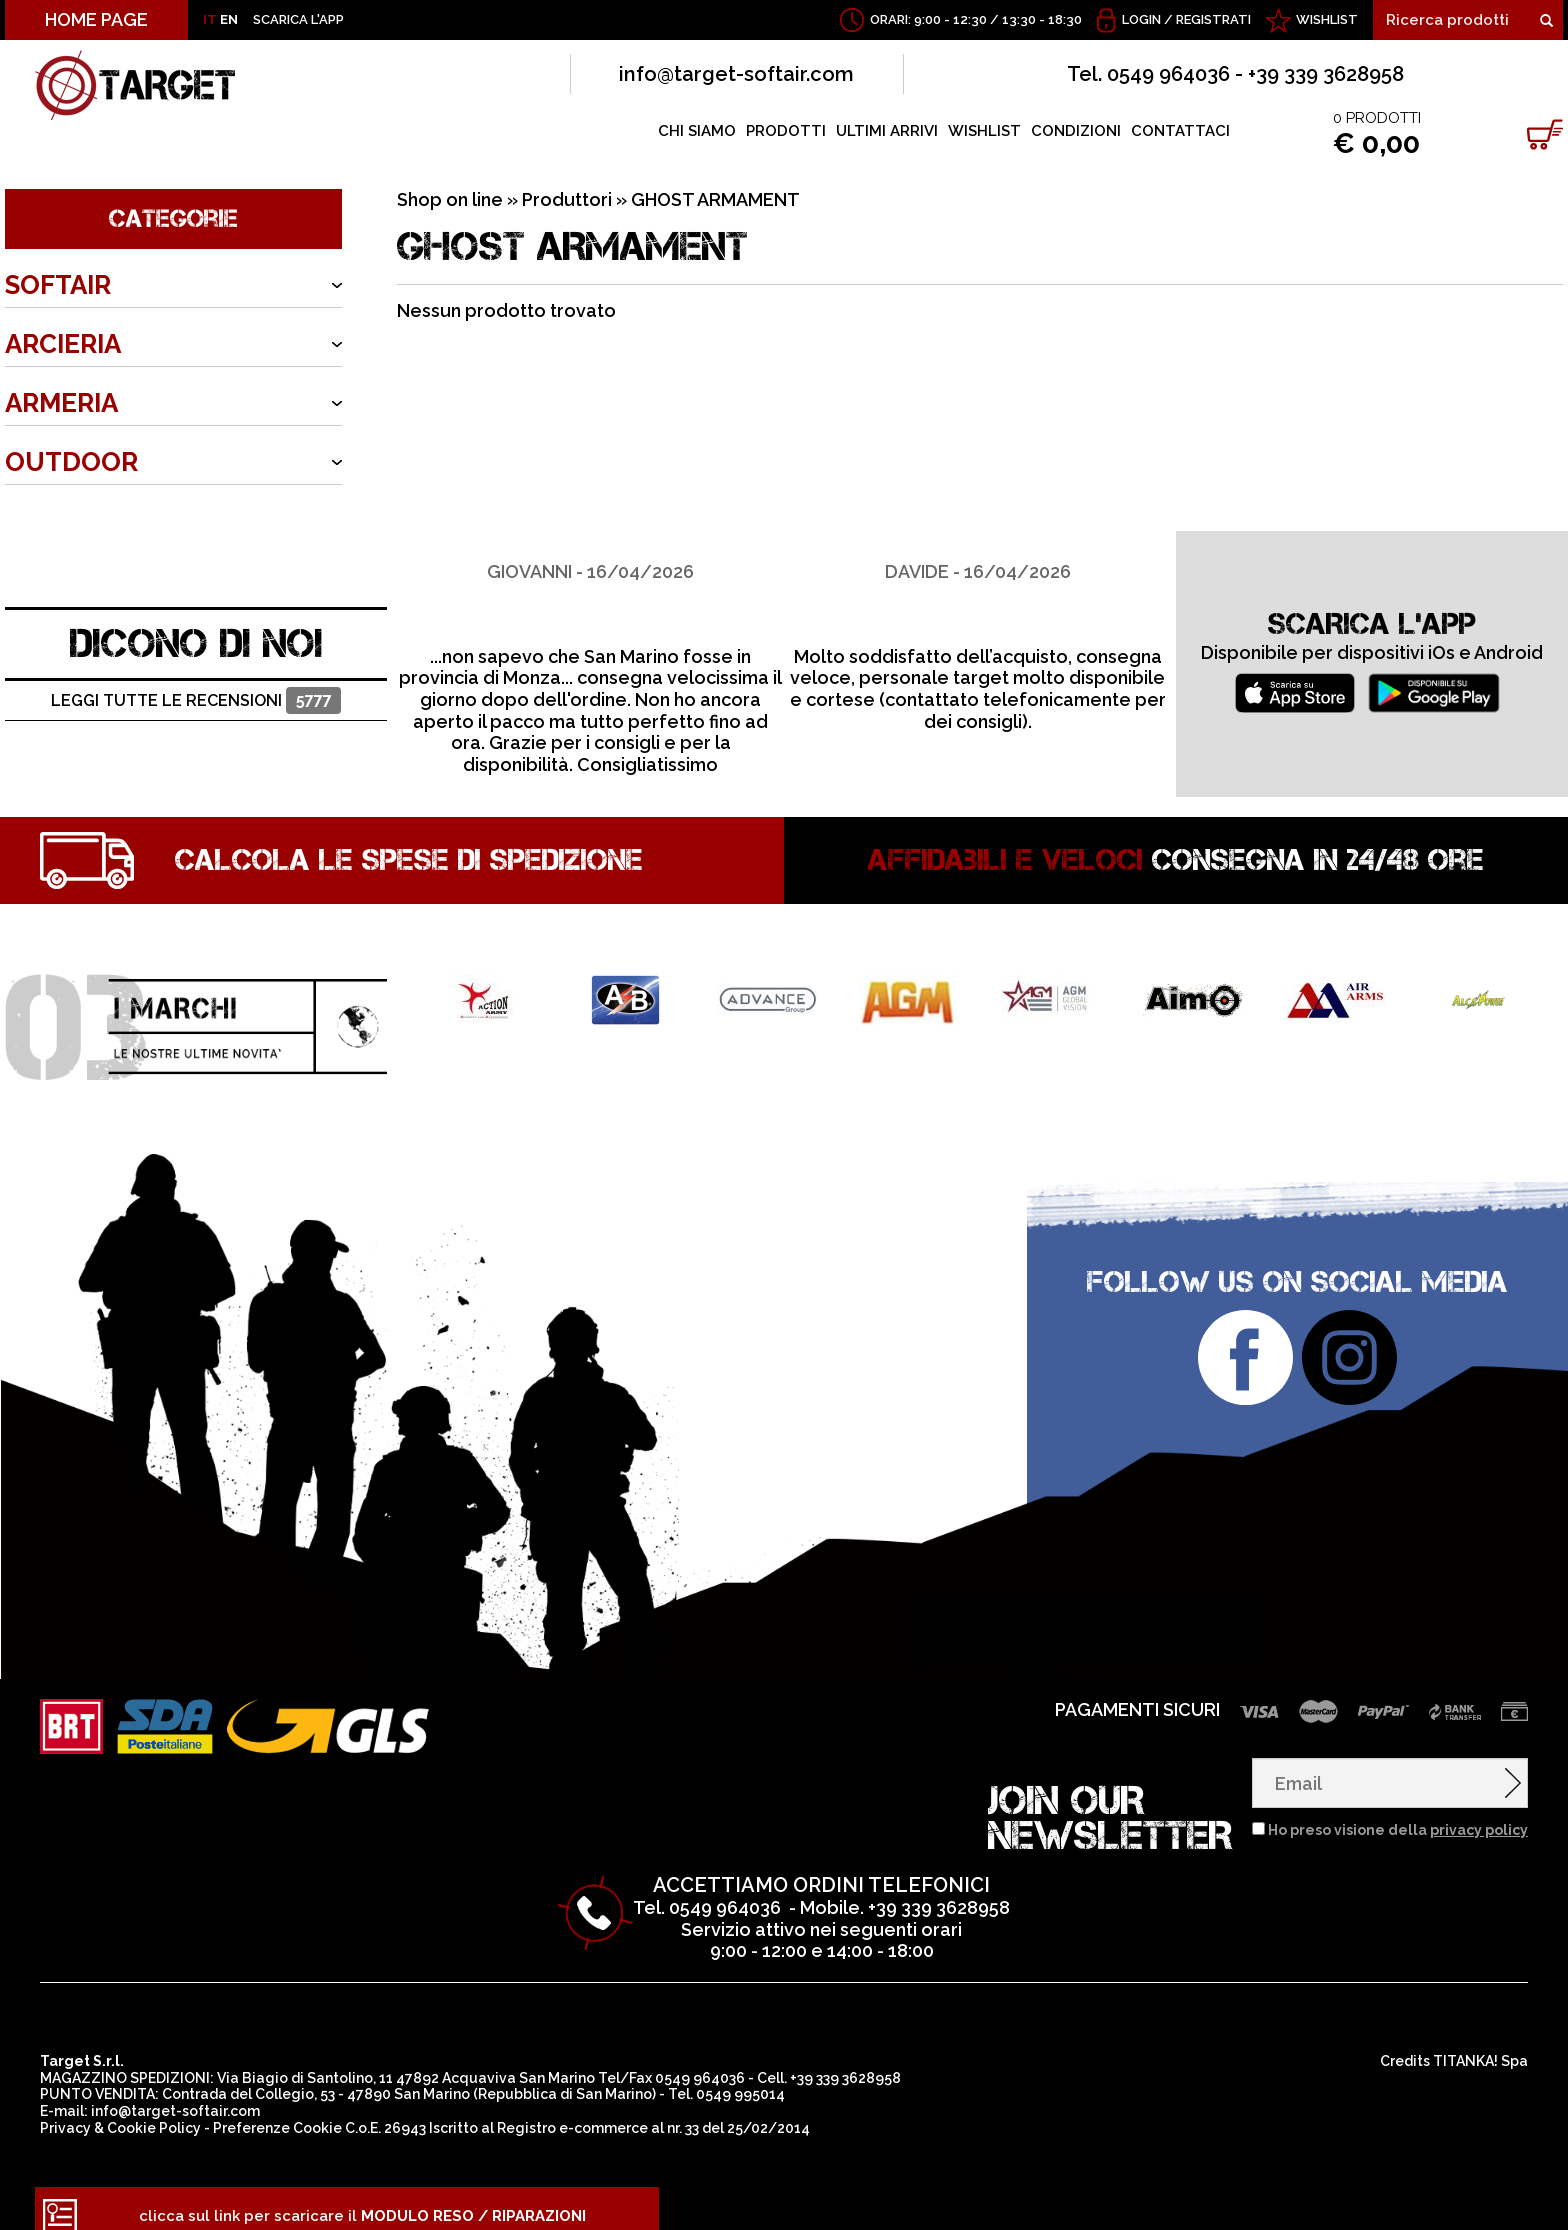 This screenshot has height=2230, width=1568. Describe the element at coordinates (1479, 1815) in the screenshot. I see `privacy policy` at that location.